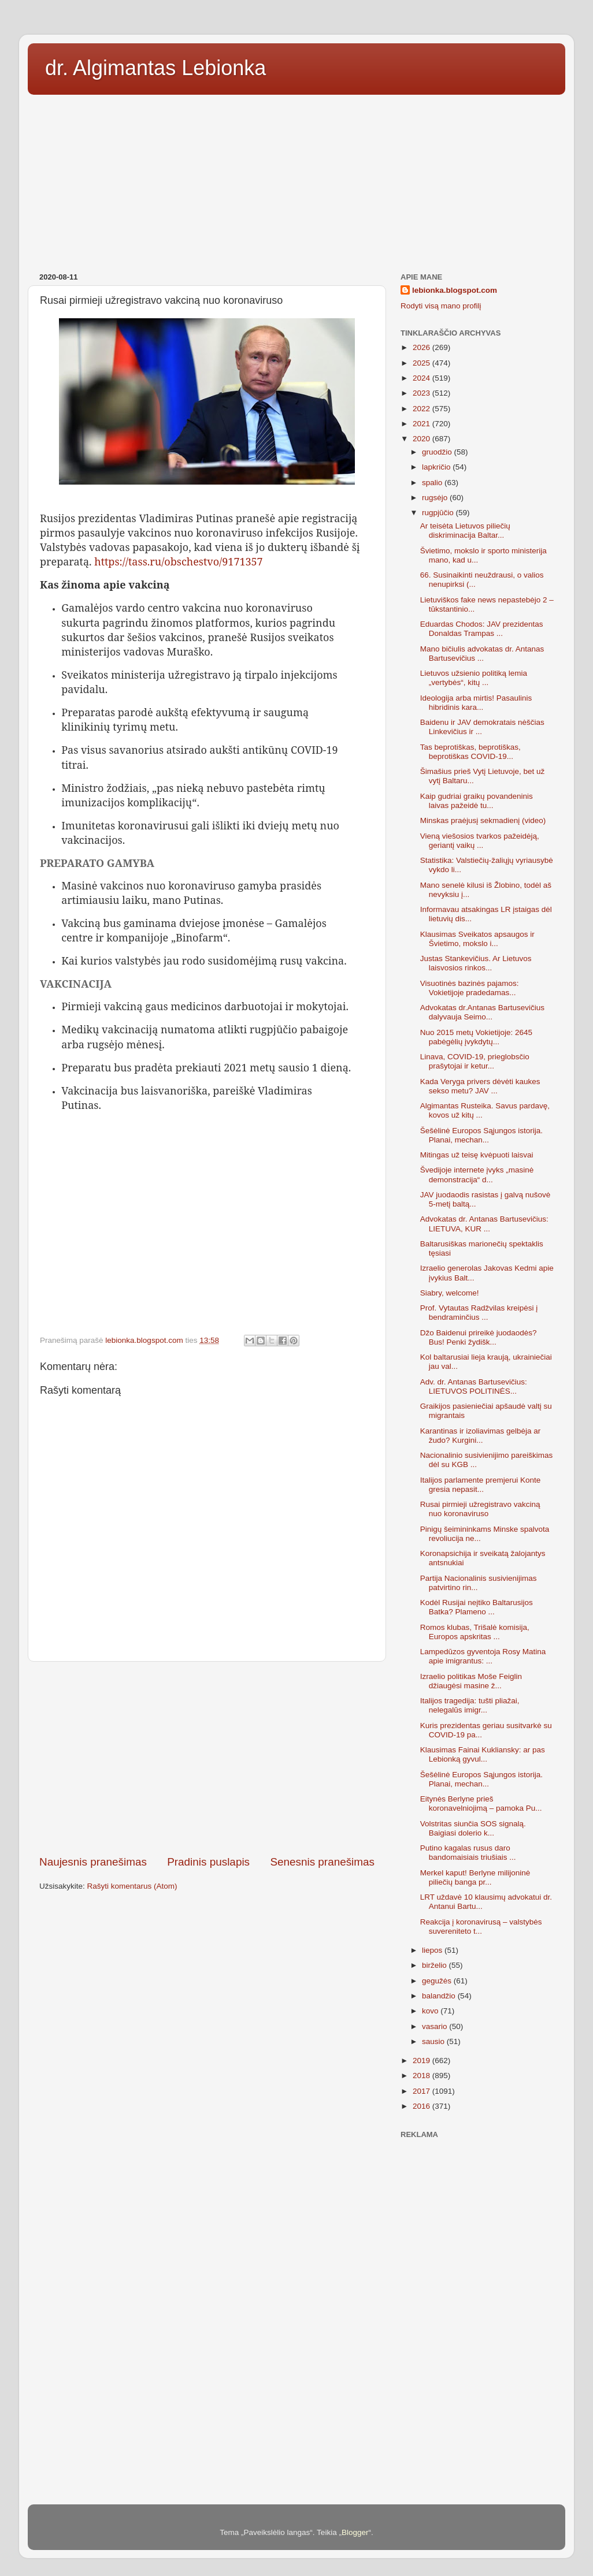  Describe the element at coordinates (435, 1965) in the screenshot. I see `birželio` at that location.